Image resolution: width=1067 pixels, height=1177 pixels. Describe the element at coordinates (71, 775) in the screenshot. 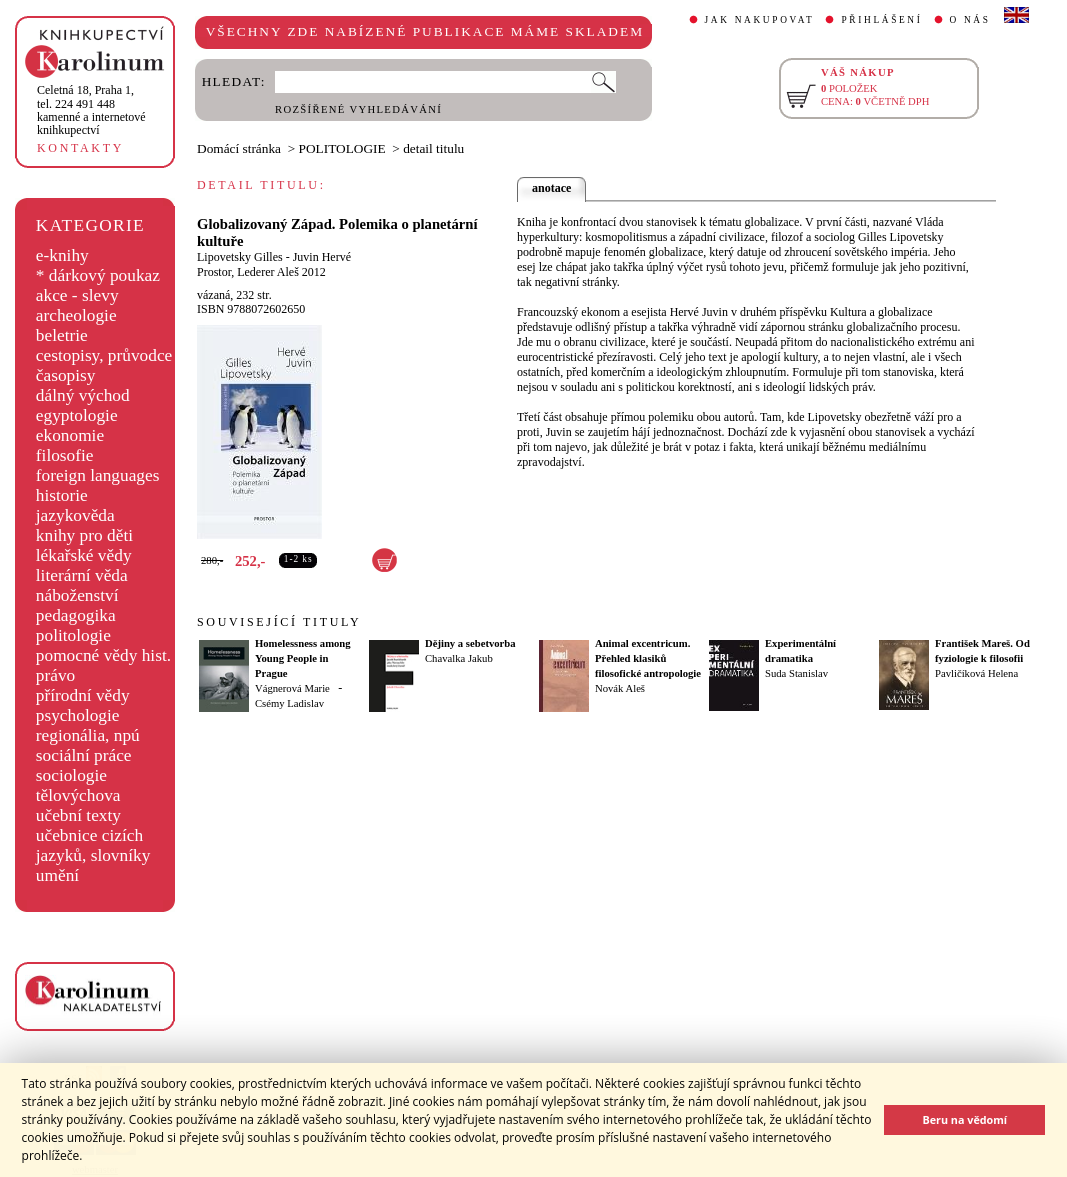

I see `sociologie` at that location.